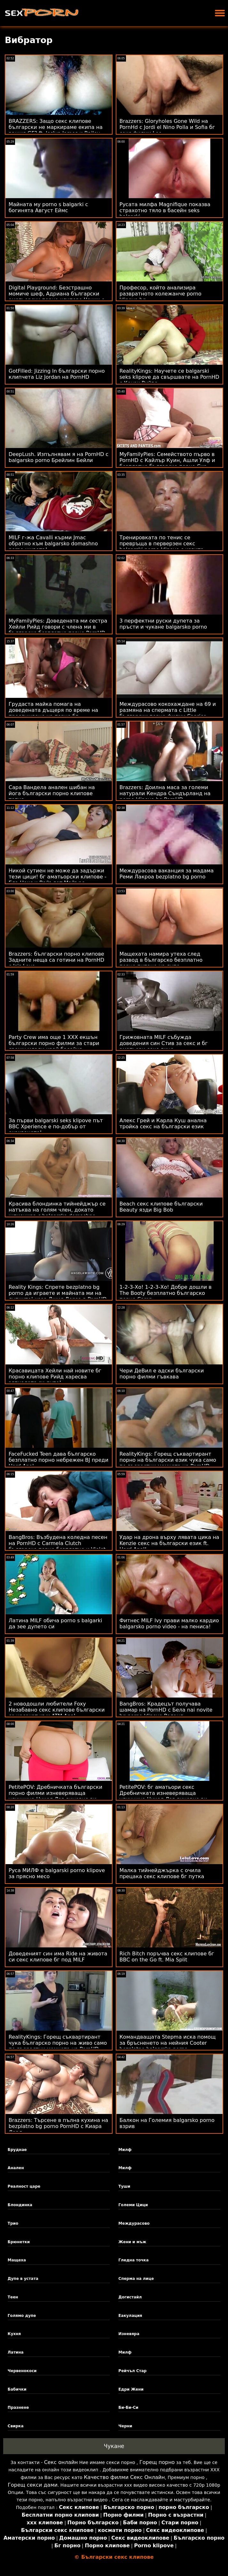 Image resolution: width=228 pixels, height=2576 pixels. I want to click on Латина, so click(16, 2352).